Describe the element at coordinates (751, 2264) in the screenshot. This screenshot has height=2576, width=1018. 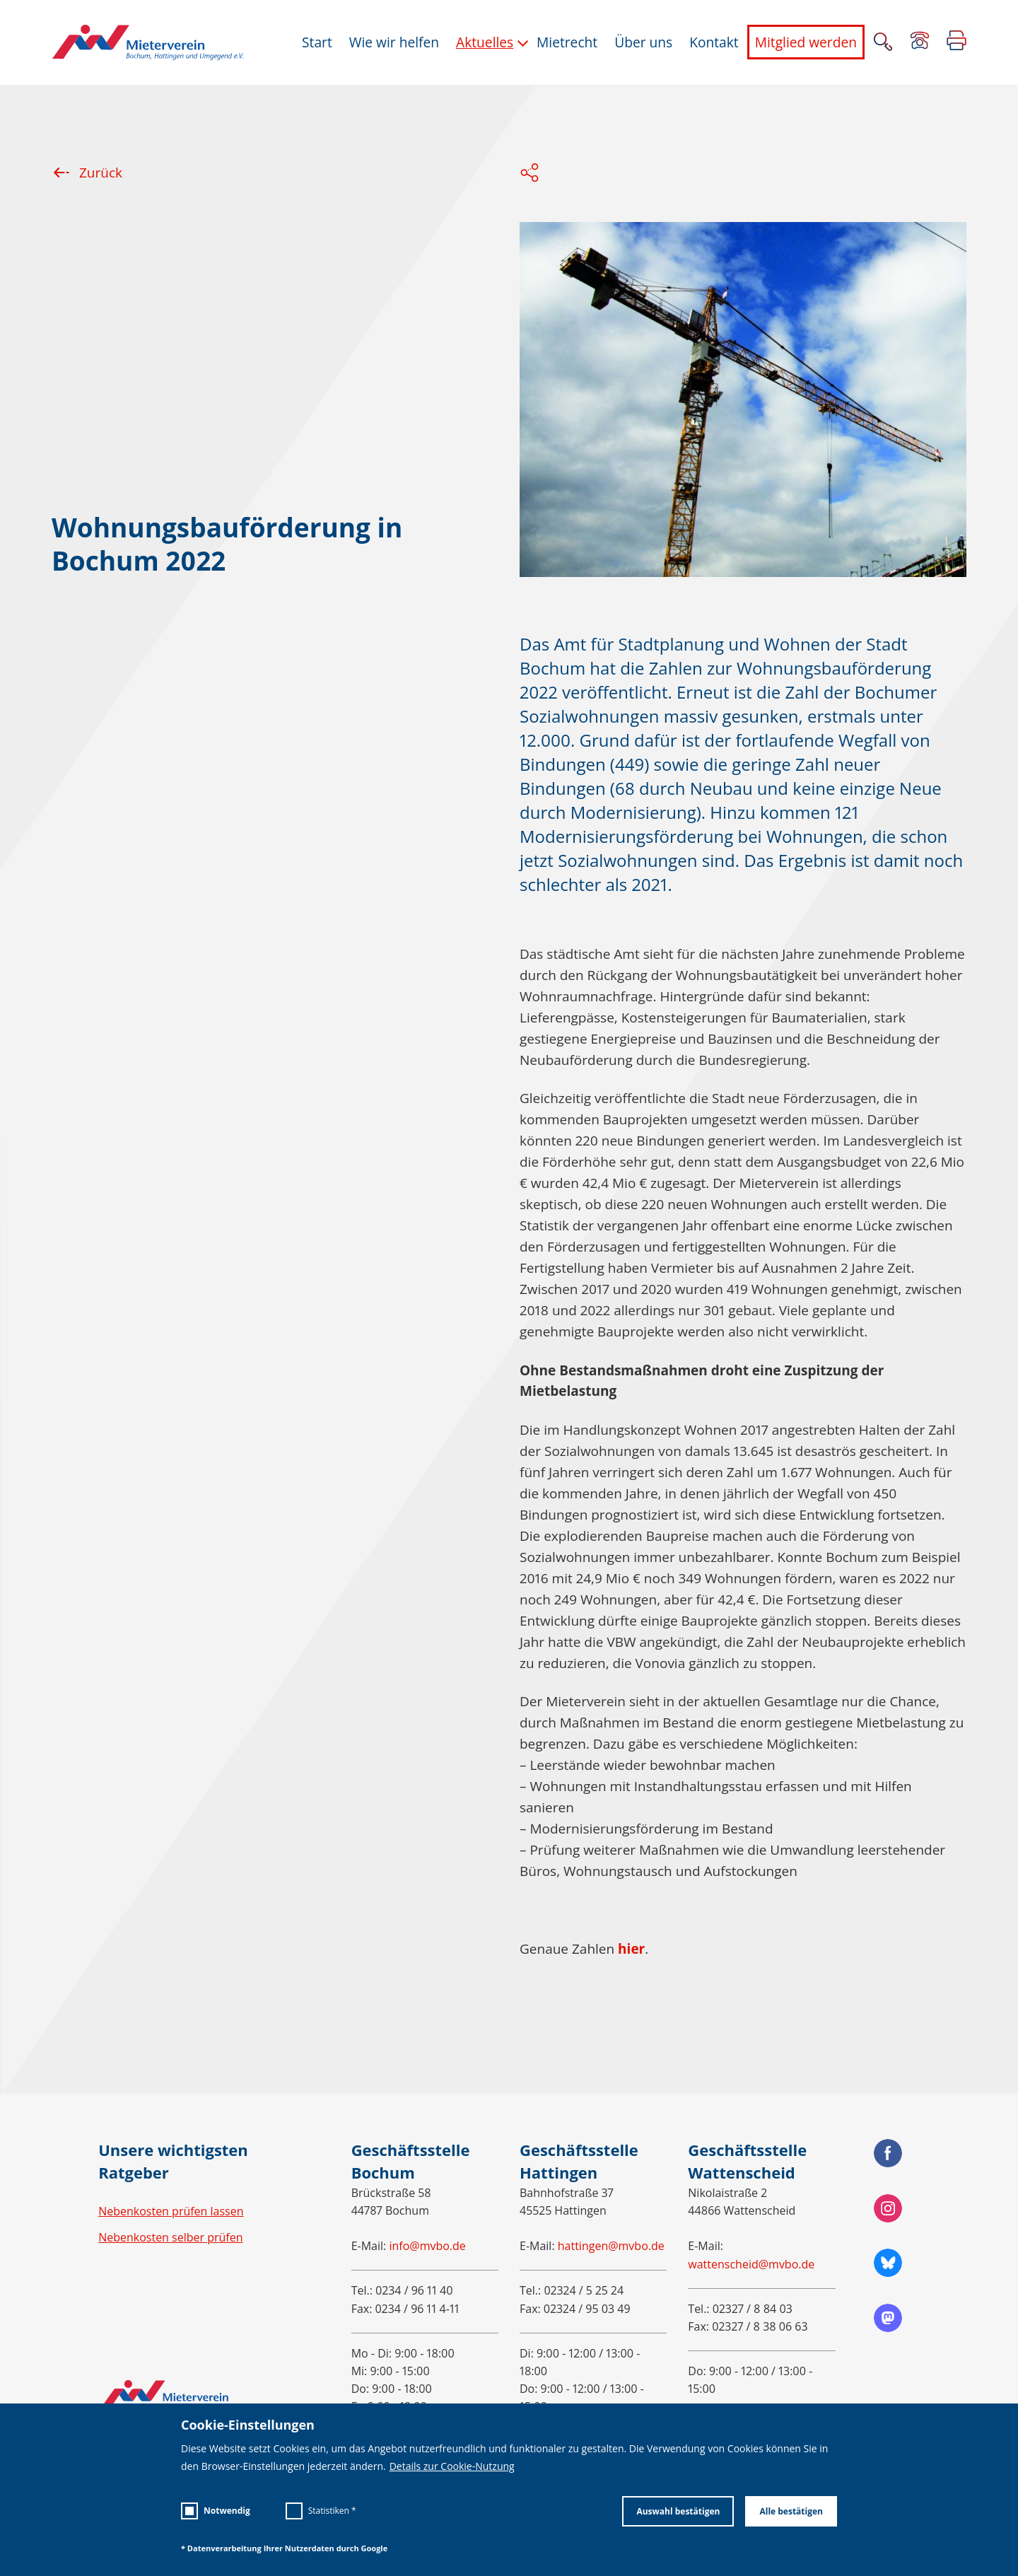
I see `wattenscheid@mvbo.de` at that location.